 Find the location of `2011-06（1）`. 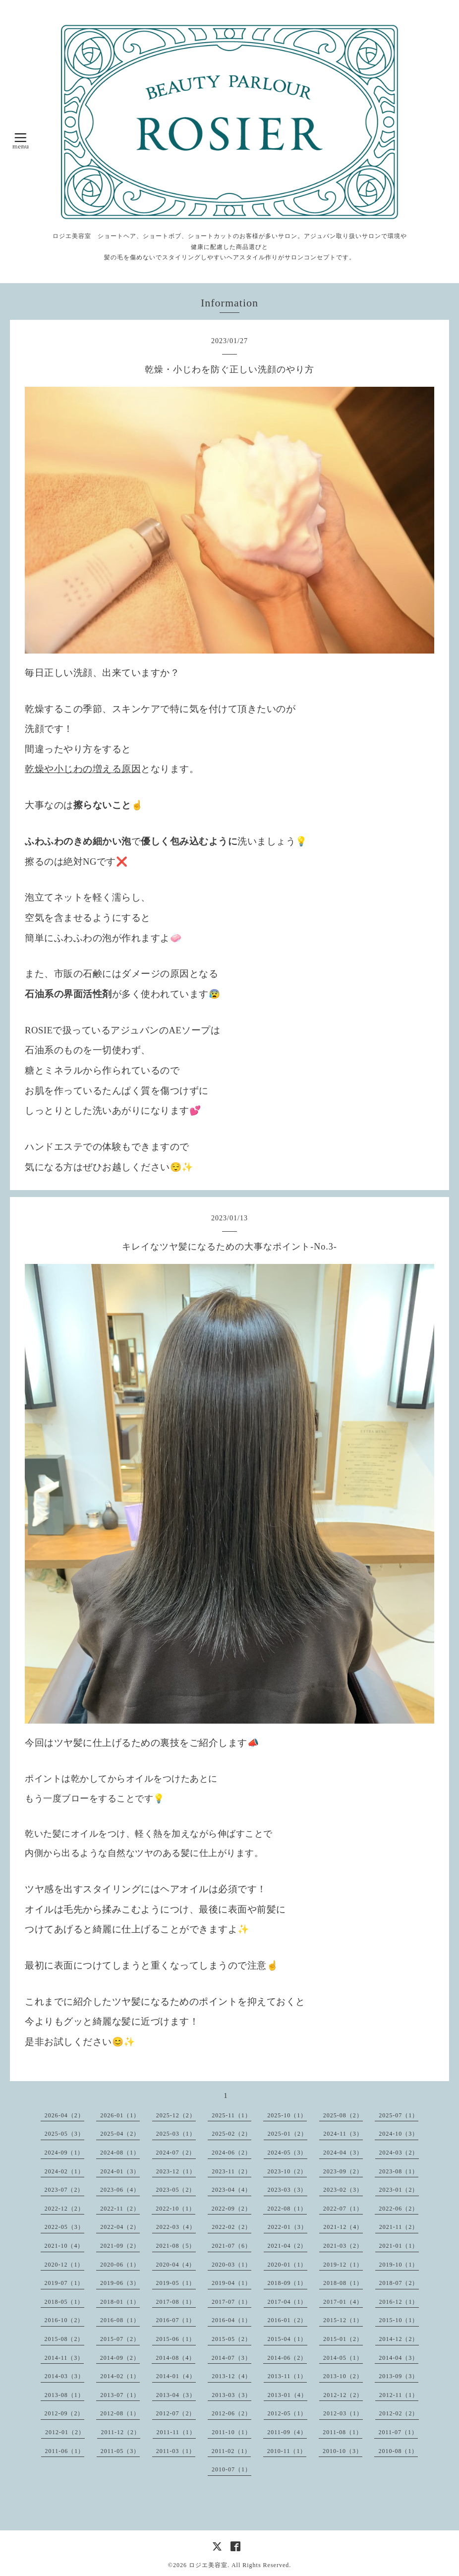

2011-06（1） is located at coordinates (65, 2451).